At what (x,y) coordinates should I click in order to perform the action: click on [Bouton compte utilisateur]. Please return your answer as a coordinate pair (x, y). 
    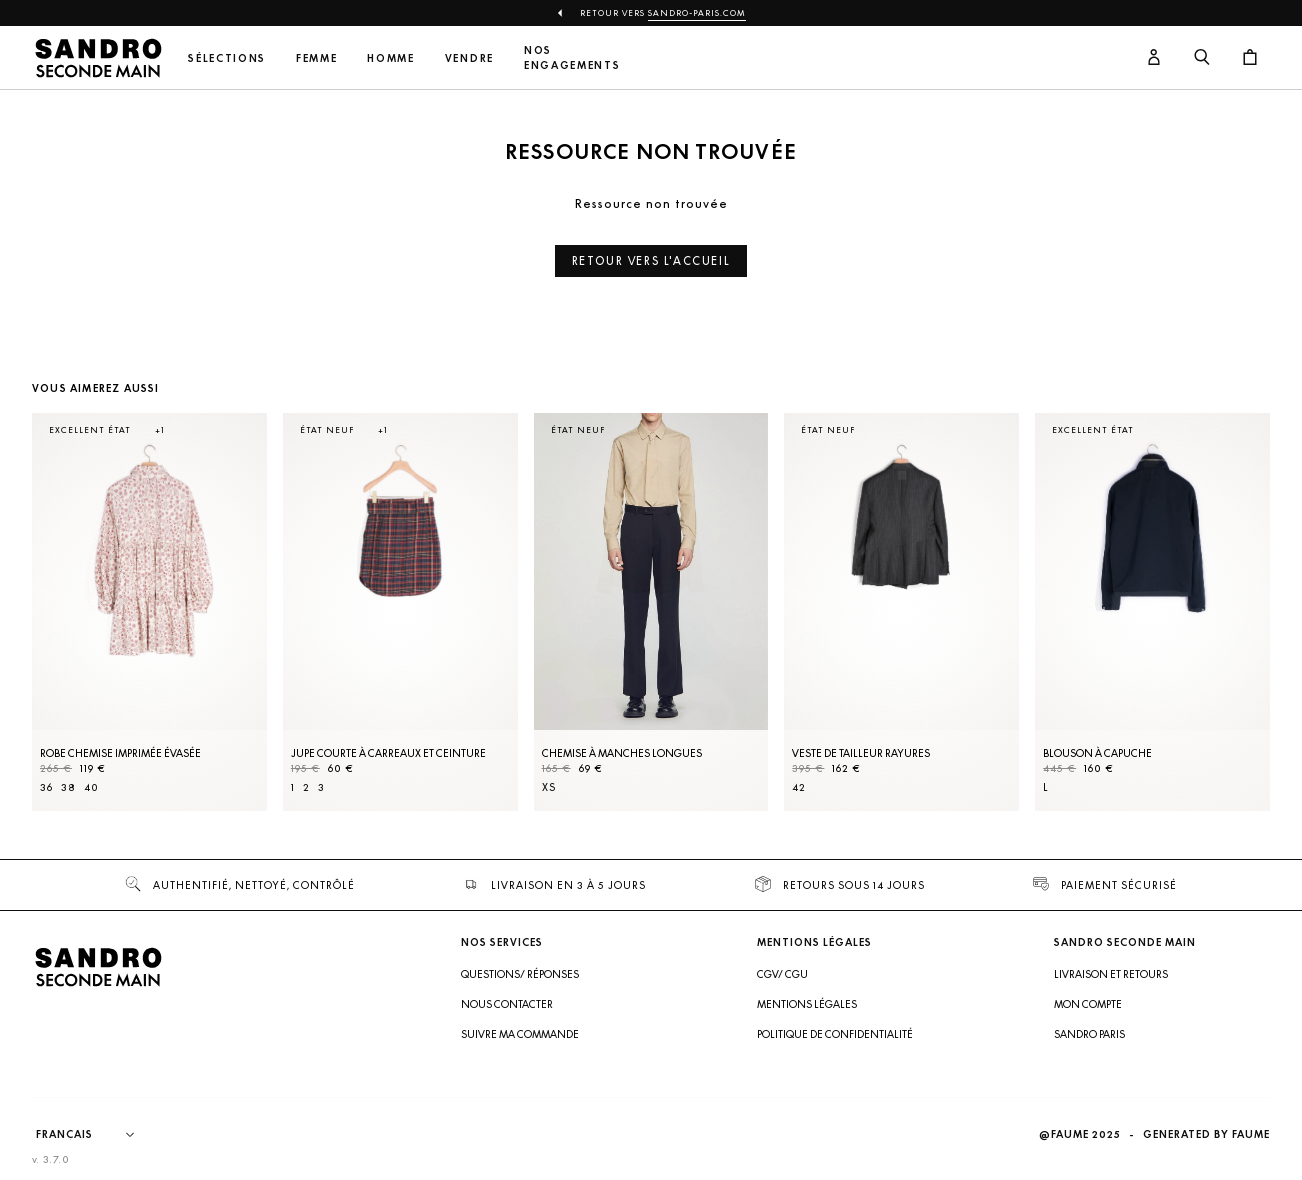
    Looking at the image, I should click on (1154, 58).